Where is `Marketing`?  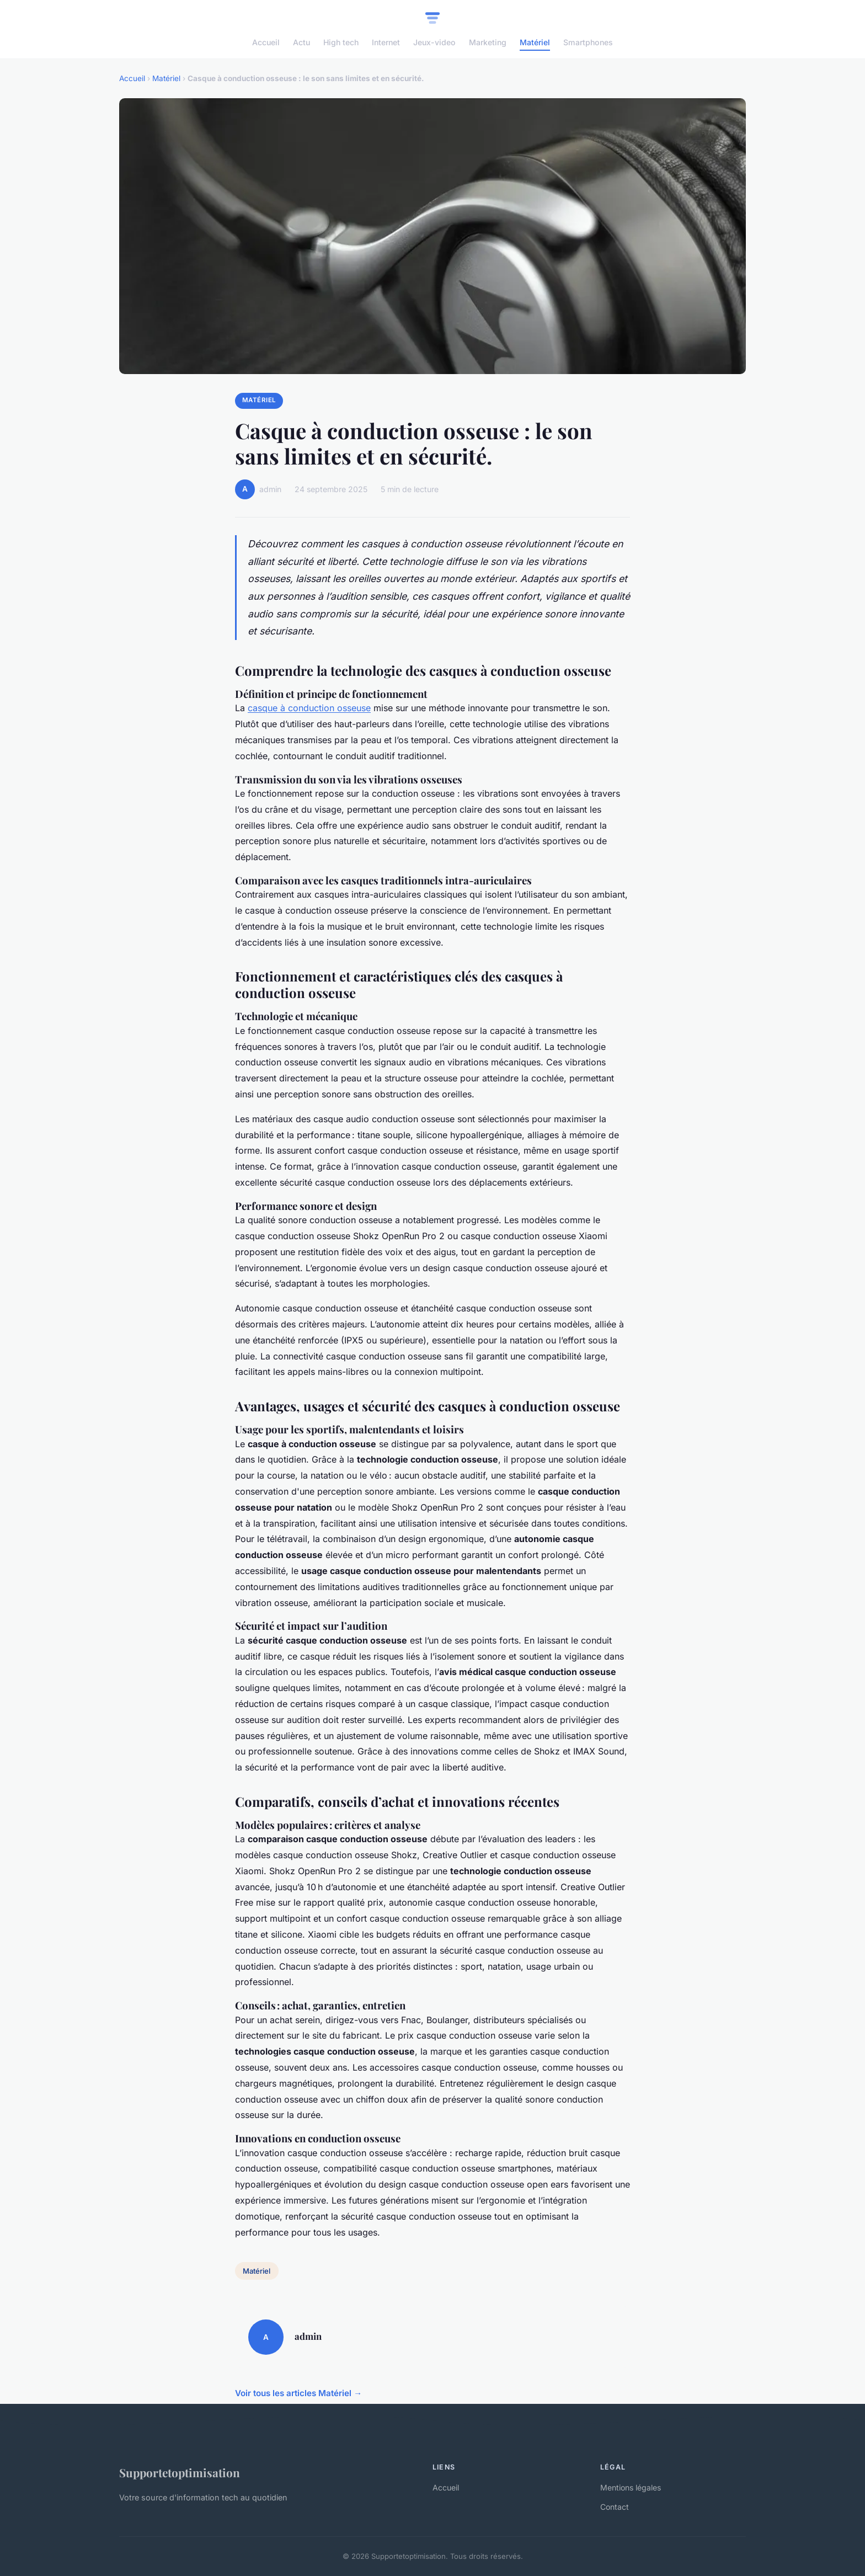
Marketing is located at coordinates (487, 42).